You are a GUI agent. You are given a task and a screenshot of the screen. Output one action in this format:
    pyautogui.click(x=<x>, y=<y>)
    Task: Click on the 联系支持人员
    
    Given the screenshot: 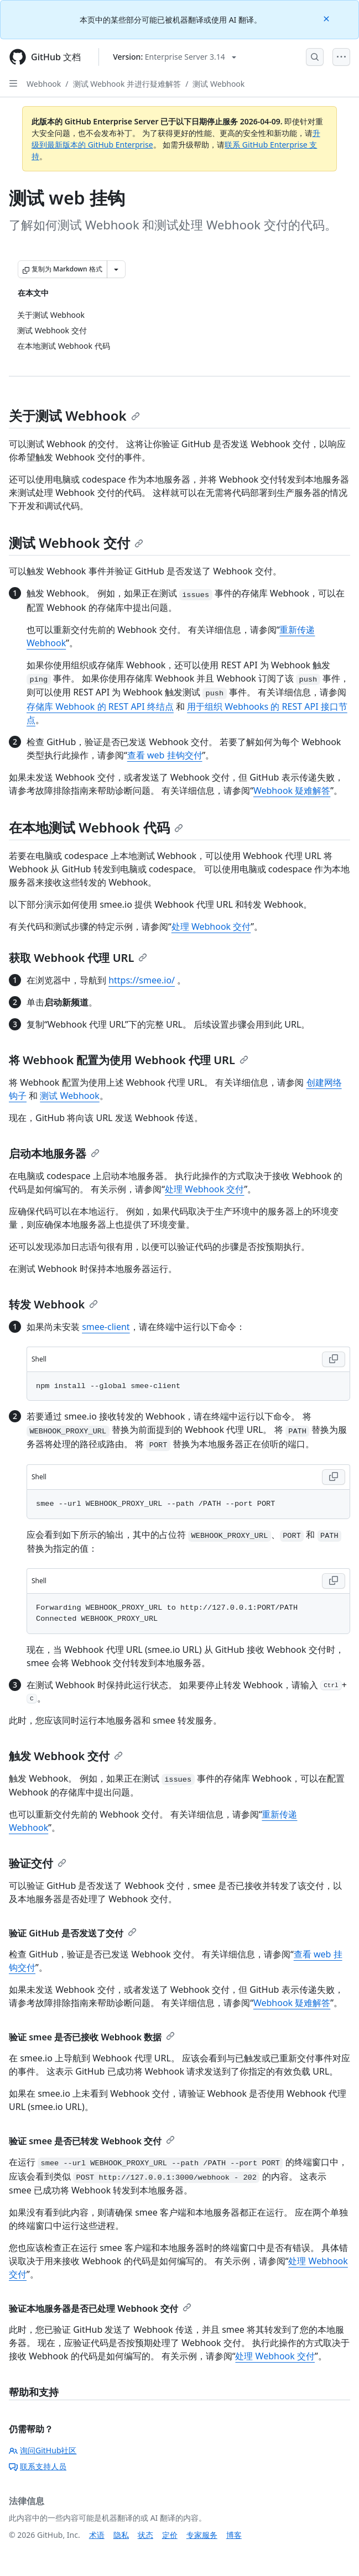 What is the action you would take?
    pyautogui.click(x=37, y=2466)
    